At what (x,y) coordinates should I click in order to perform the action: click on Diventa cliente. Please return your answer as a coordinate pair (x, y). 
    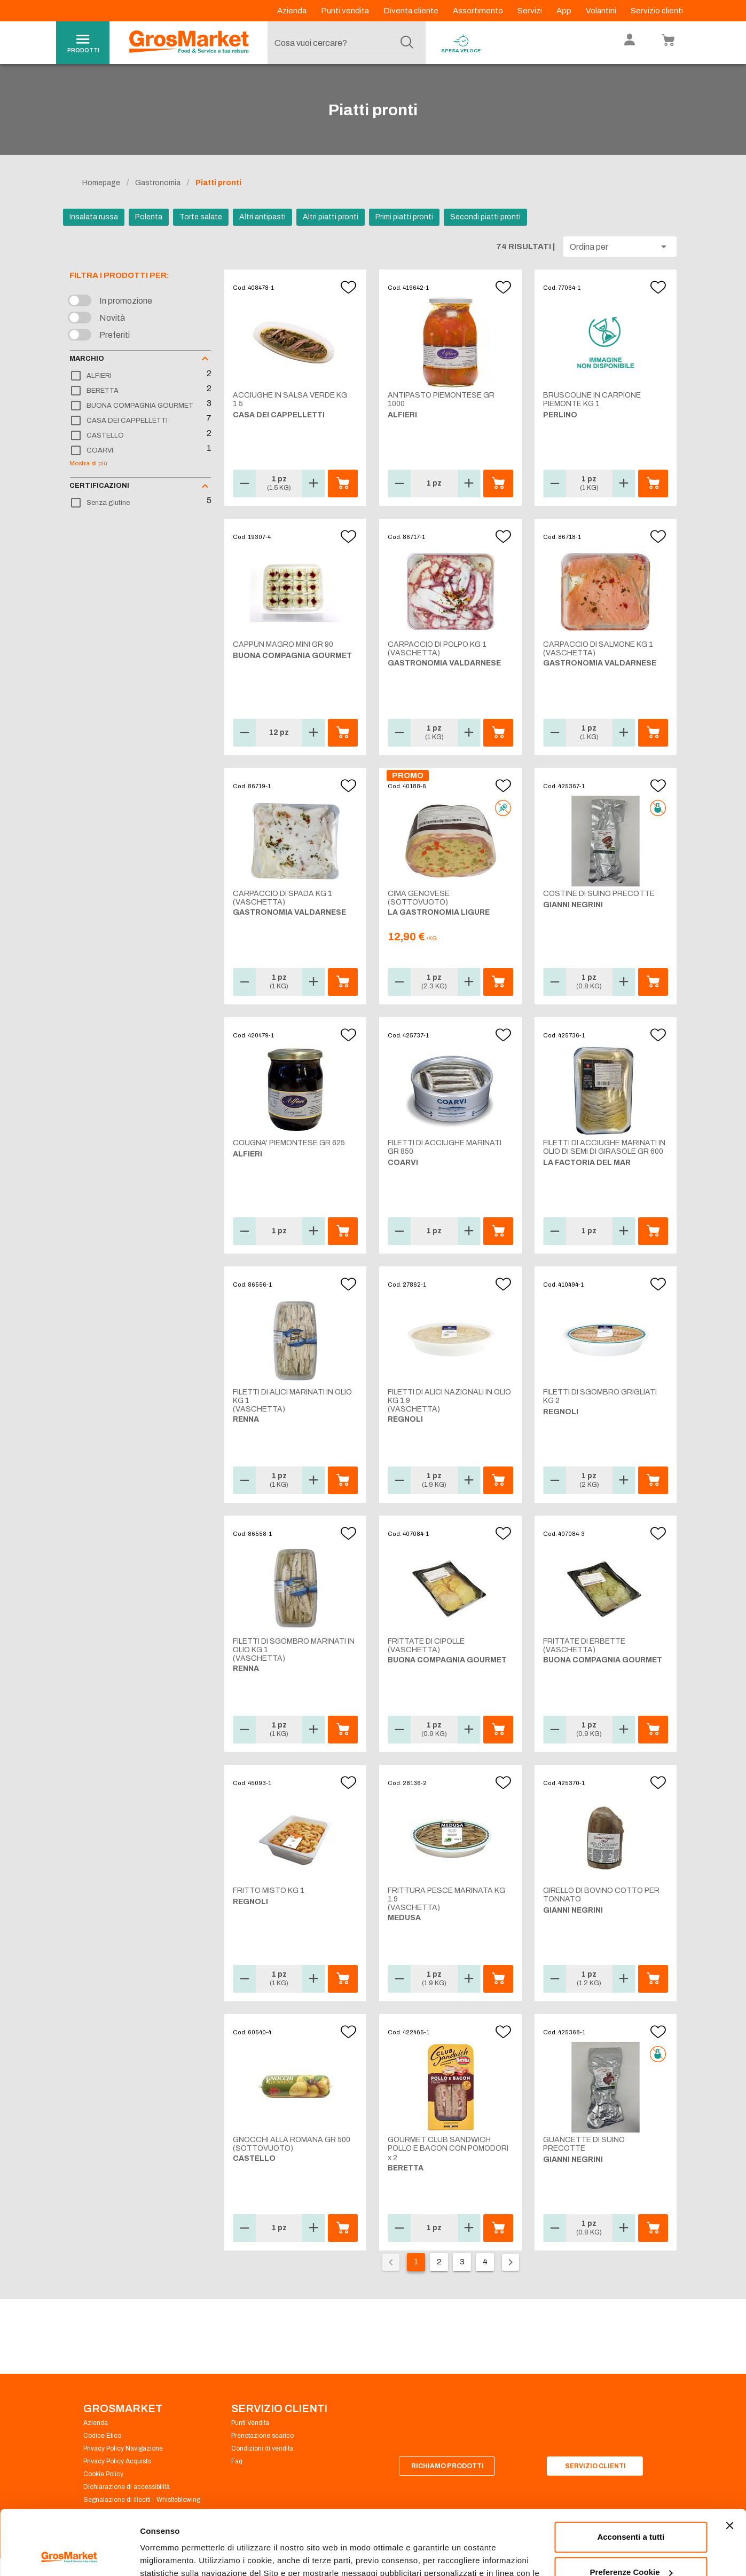
    Looking at the image, I should click on (411, 10).